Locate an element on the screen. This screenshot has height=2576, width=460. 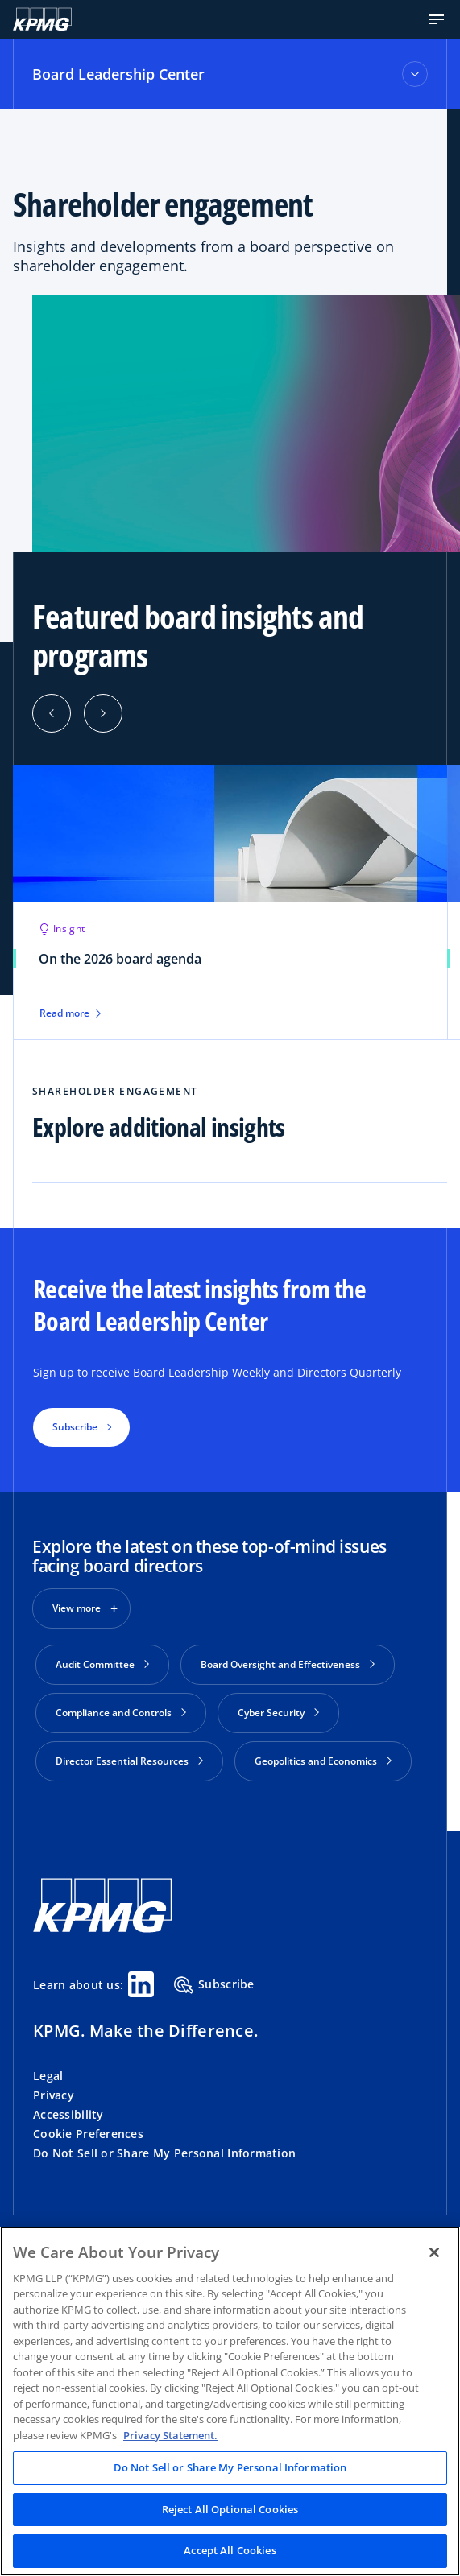
Privacy Statement. [Legal Information, opens in a new tab] is located at coordinates (170, 2435).